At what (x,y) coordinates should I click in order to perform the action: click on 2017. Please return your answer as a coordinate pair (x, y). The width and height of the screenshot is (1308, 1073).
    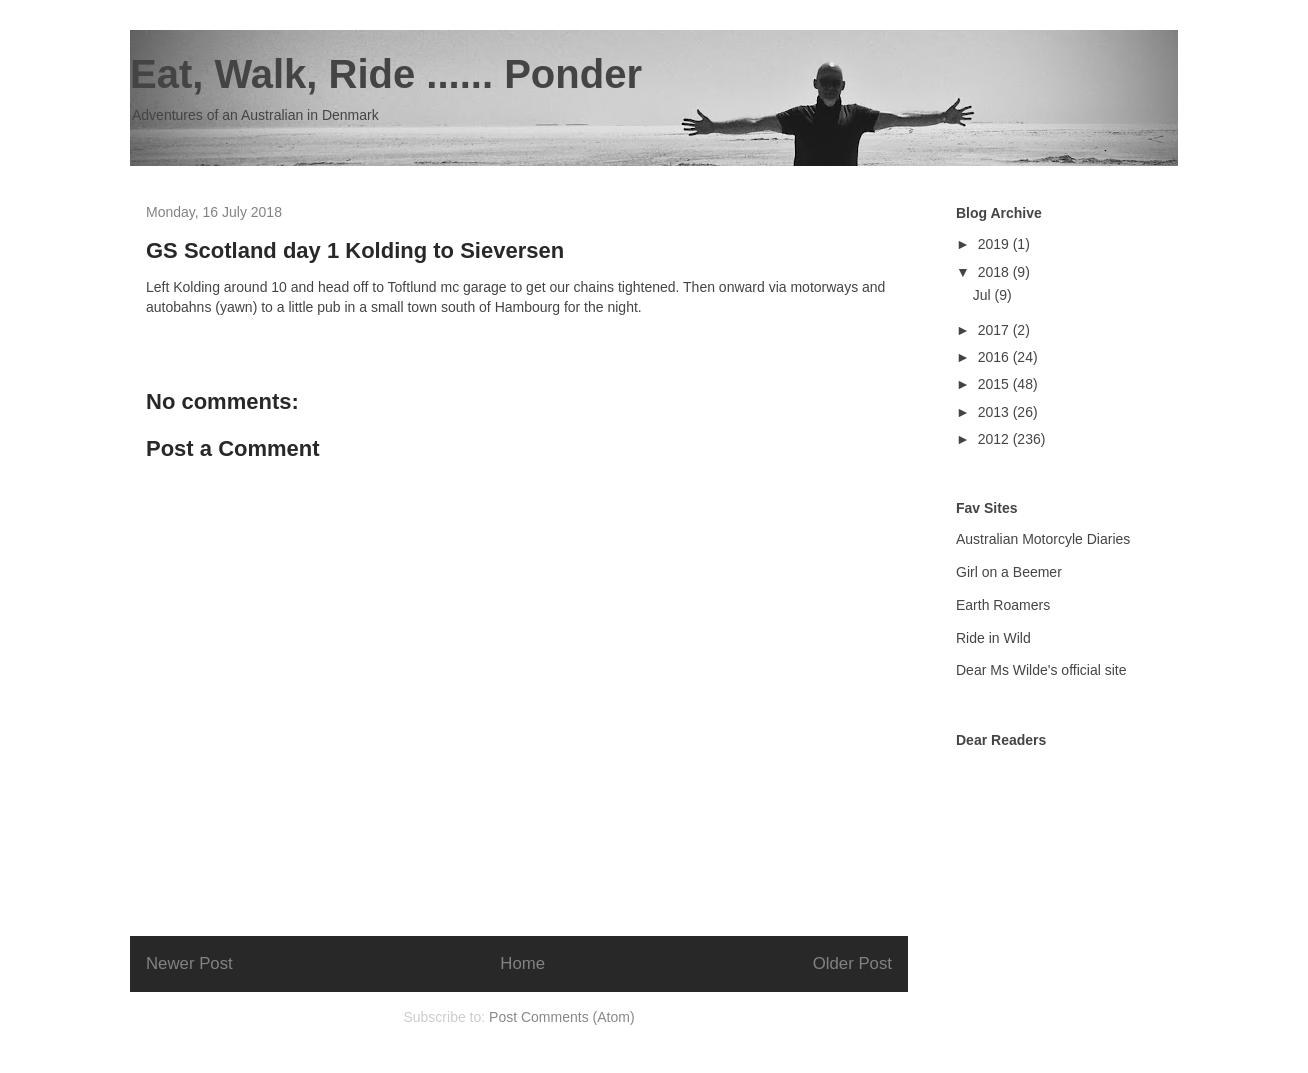
    Looking at the image, I should click on (995, 330).